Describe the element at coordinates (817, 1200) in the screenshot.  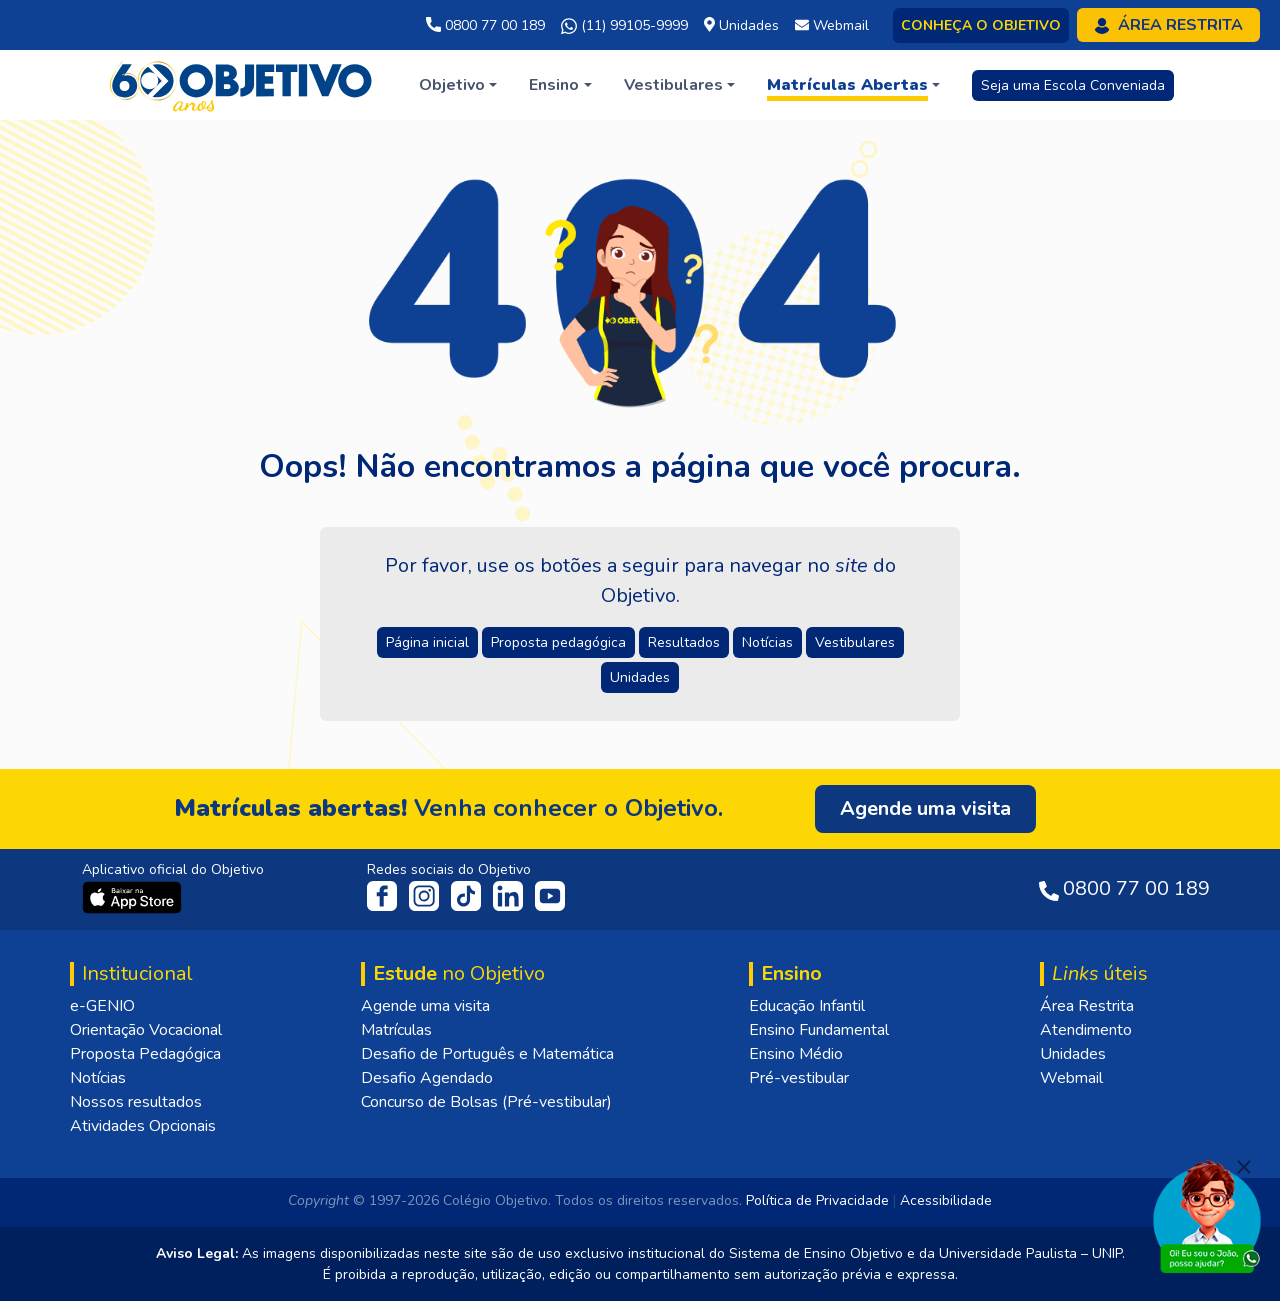
I see `Política de Privacidade` at that location.